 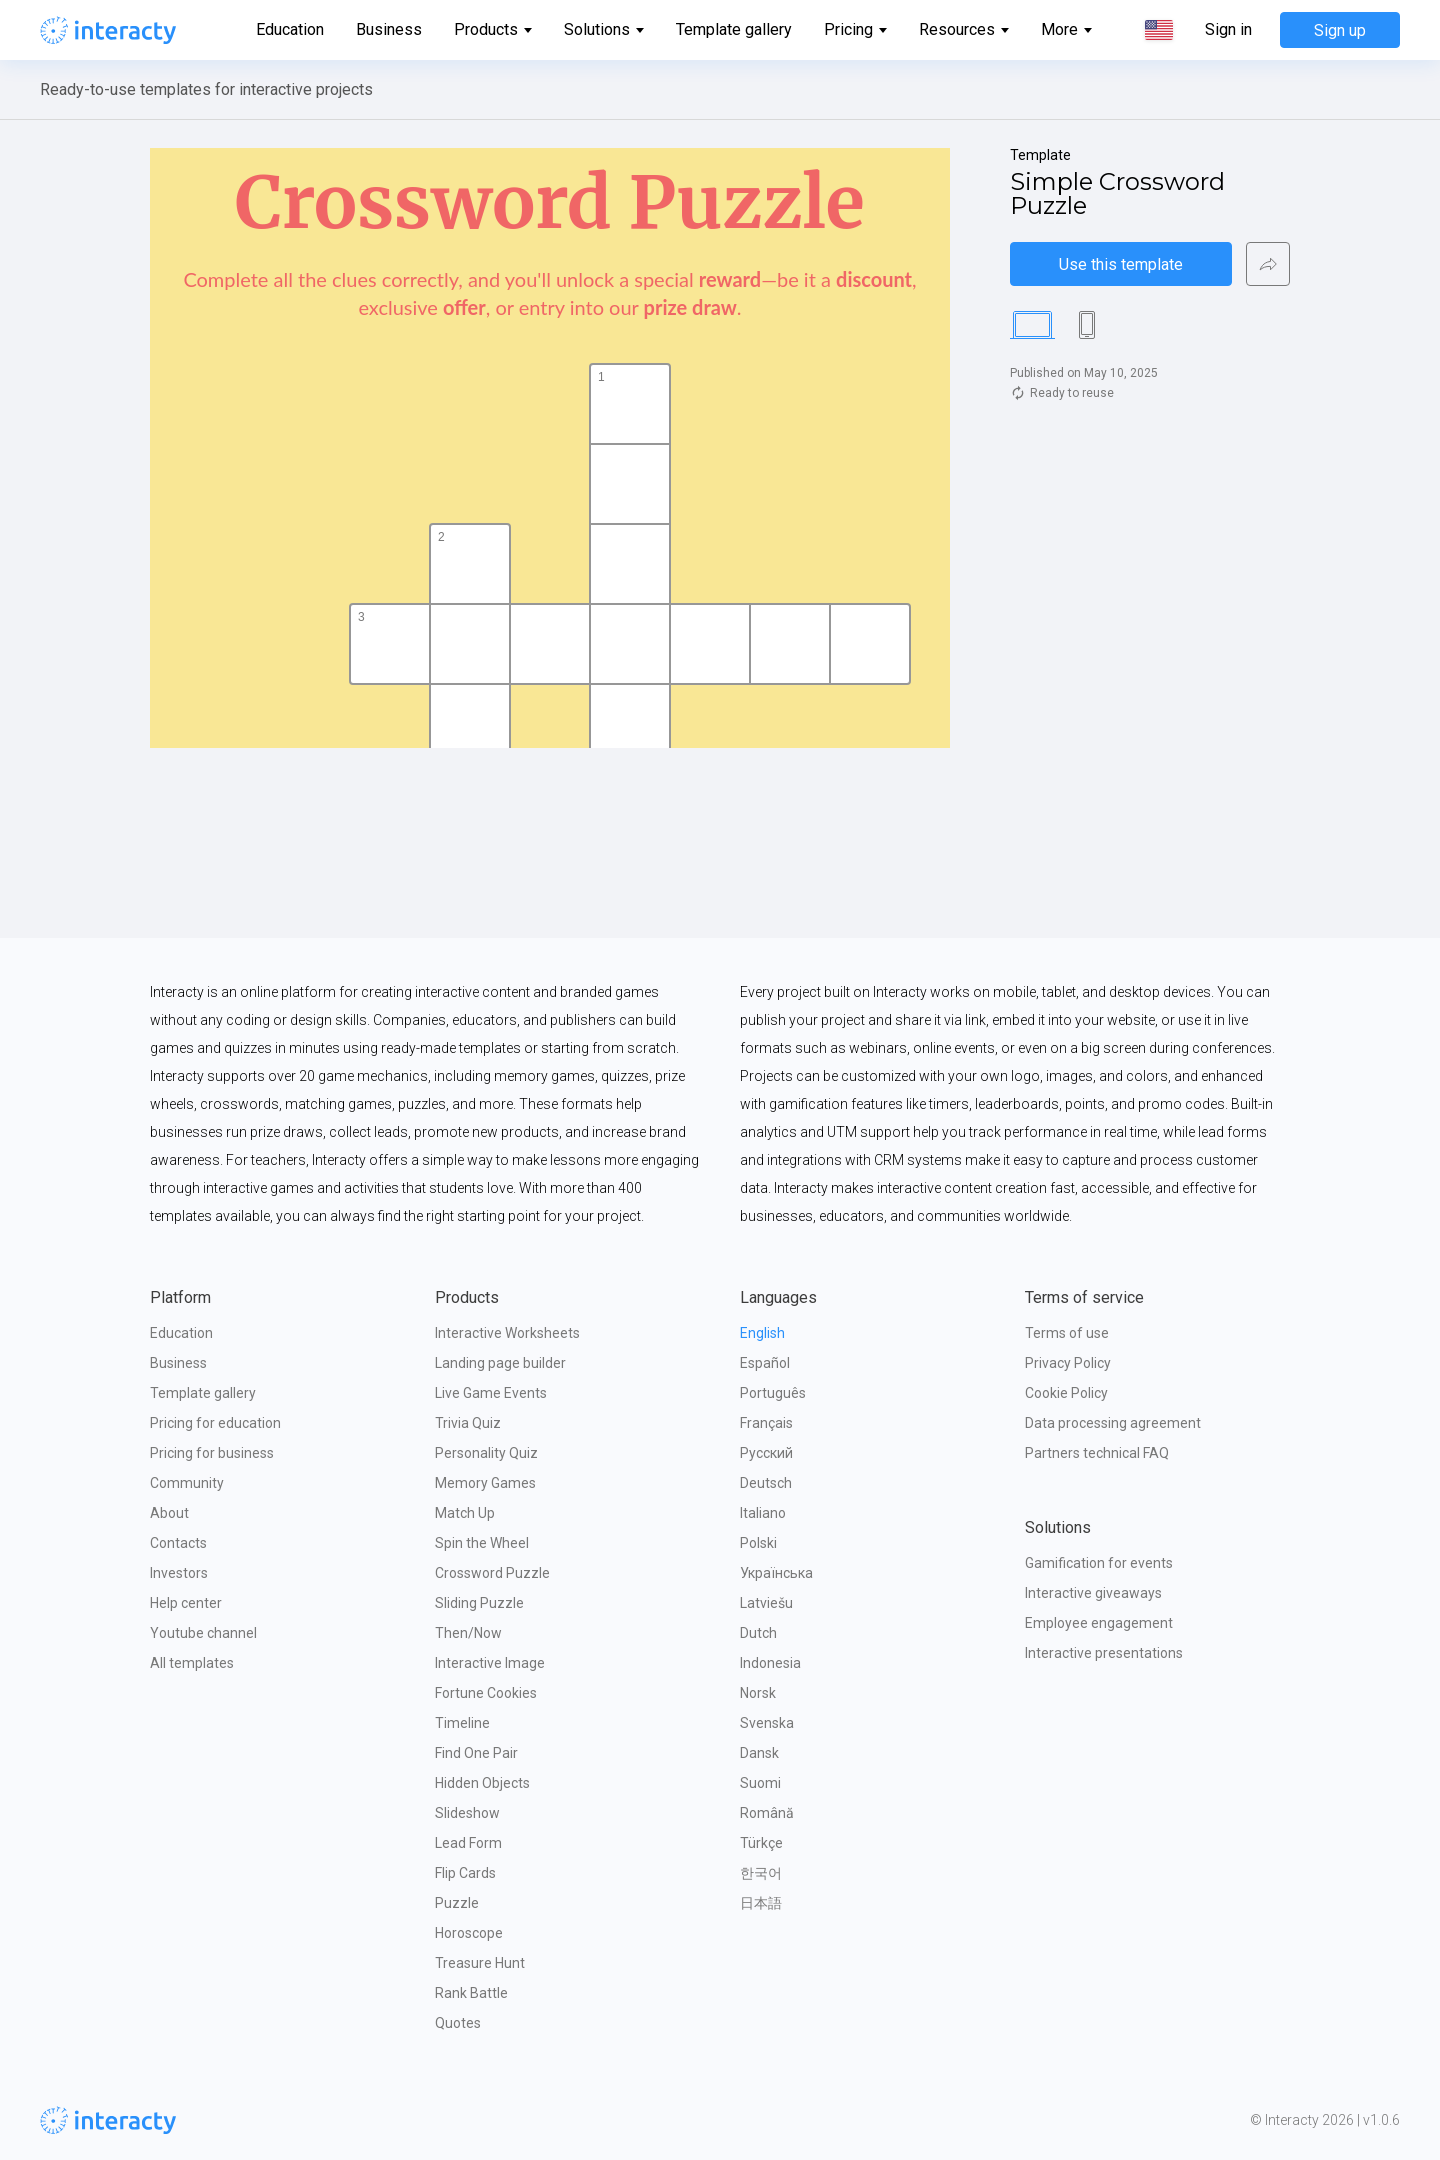 I want to click on Trivia Quiz, so click(x=468, y=1423).